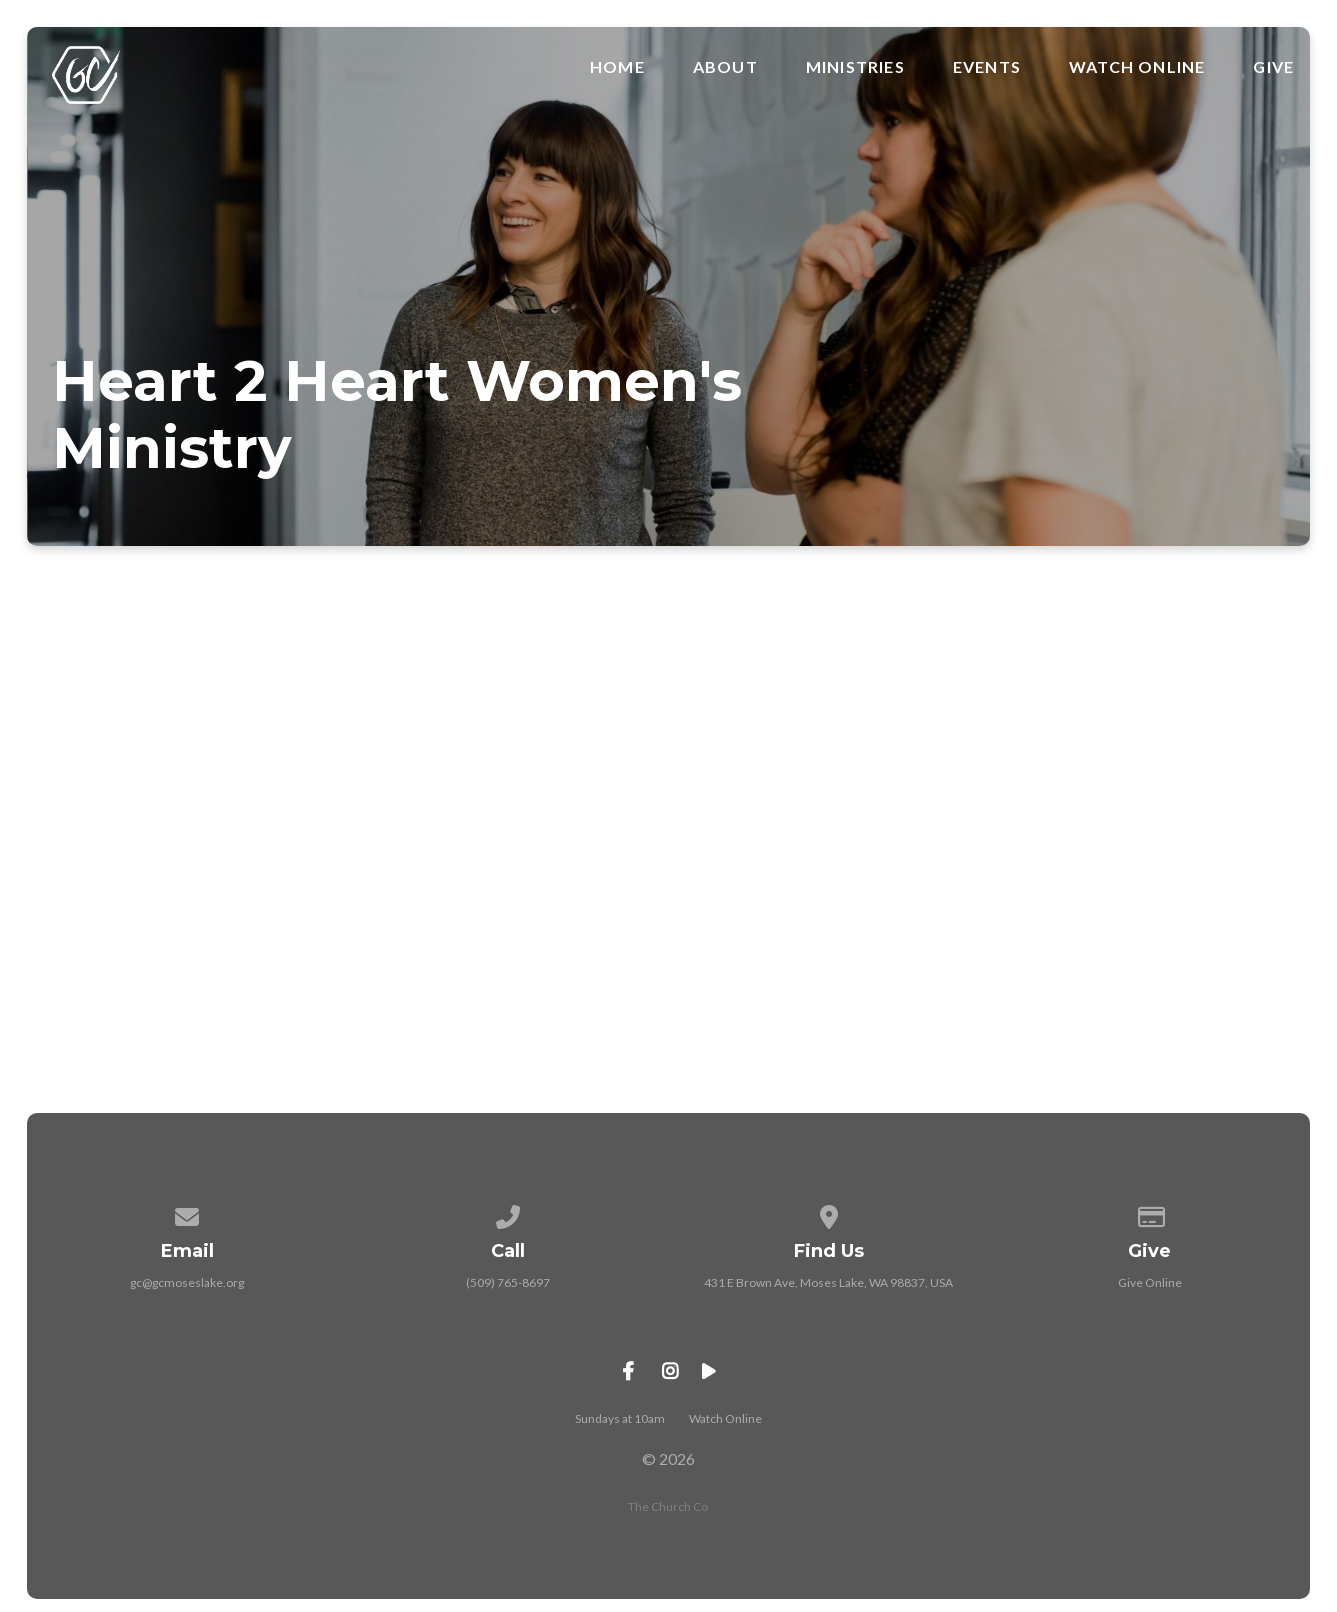 The width and height of the screenshot is (1337, 1612). Describe the element at coordinates (187, 1282) in the screenshot. I see `gc@gcmoseslake.org` at that location.